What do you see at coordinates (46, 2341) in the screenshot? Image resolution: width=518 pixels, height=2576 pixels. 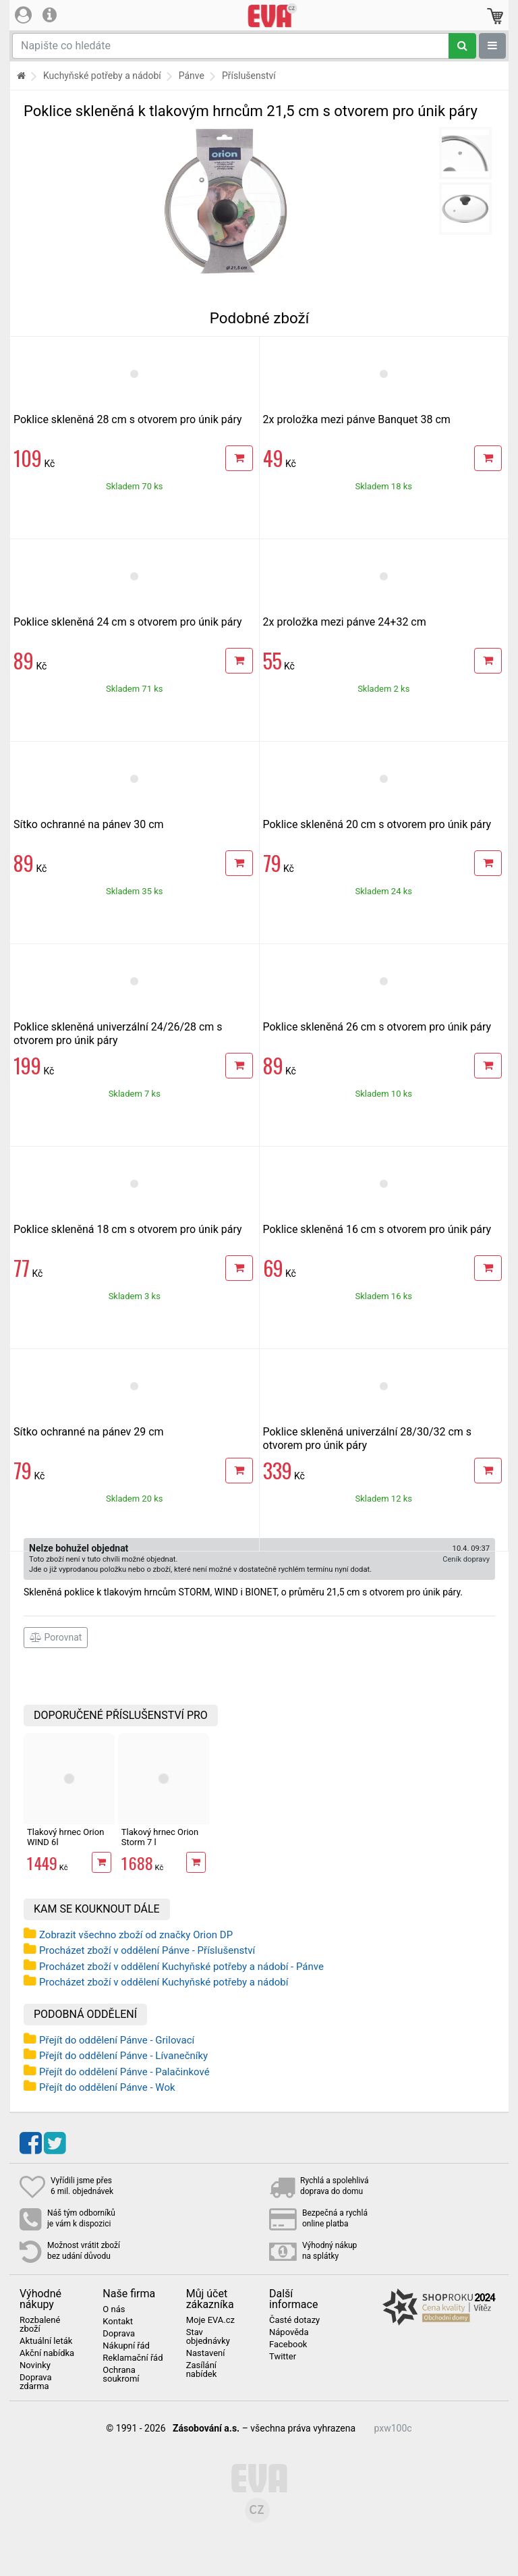 I see `Aktuální leták` at bounding box center [46, 2341].